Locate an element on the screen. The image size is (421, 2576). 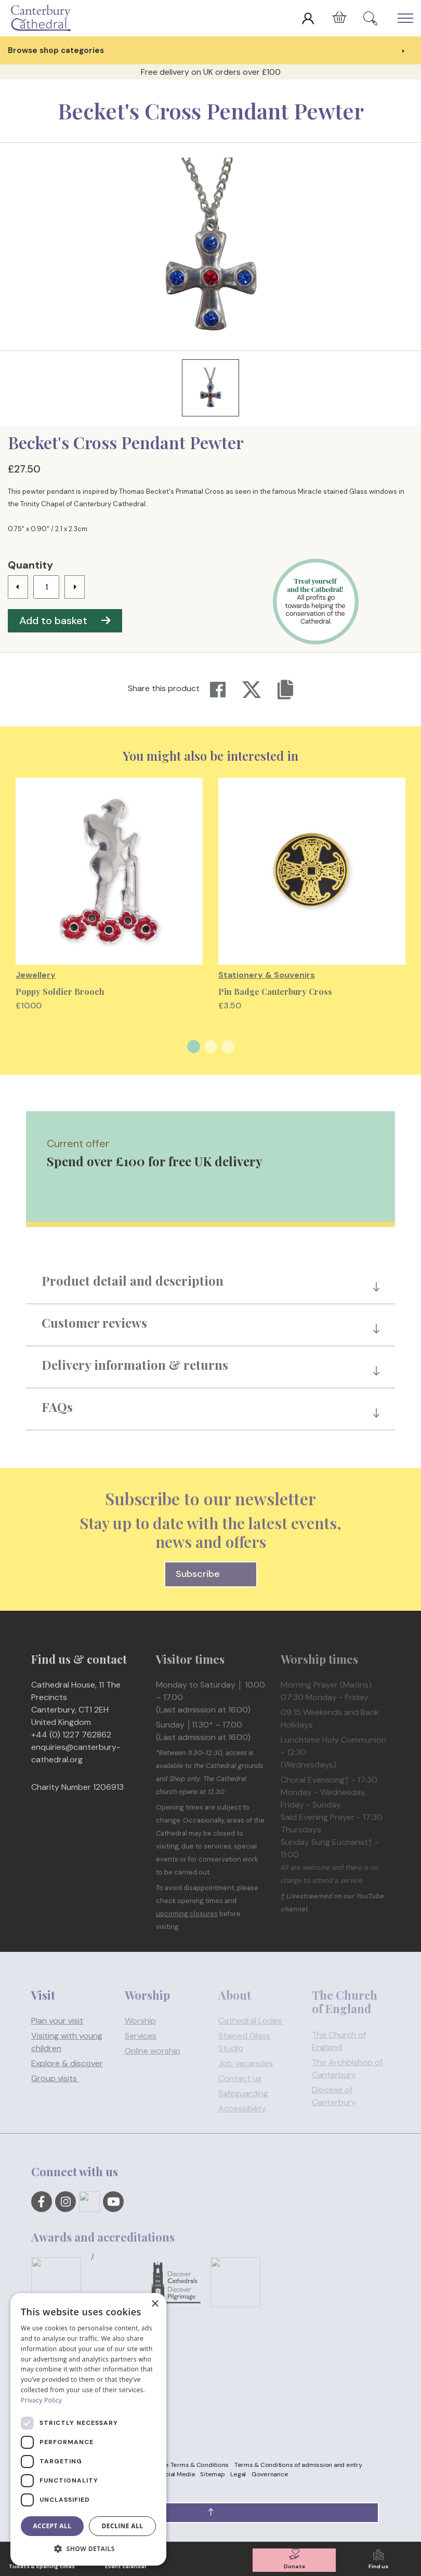
Decline all [button] is located at coordinates (122, 2525).